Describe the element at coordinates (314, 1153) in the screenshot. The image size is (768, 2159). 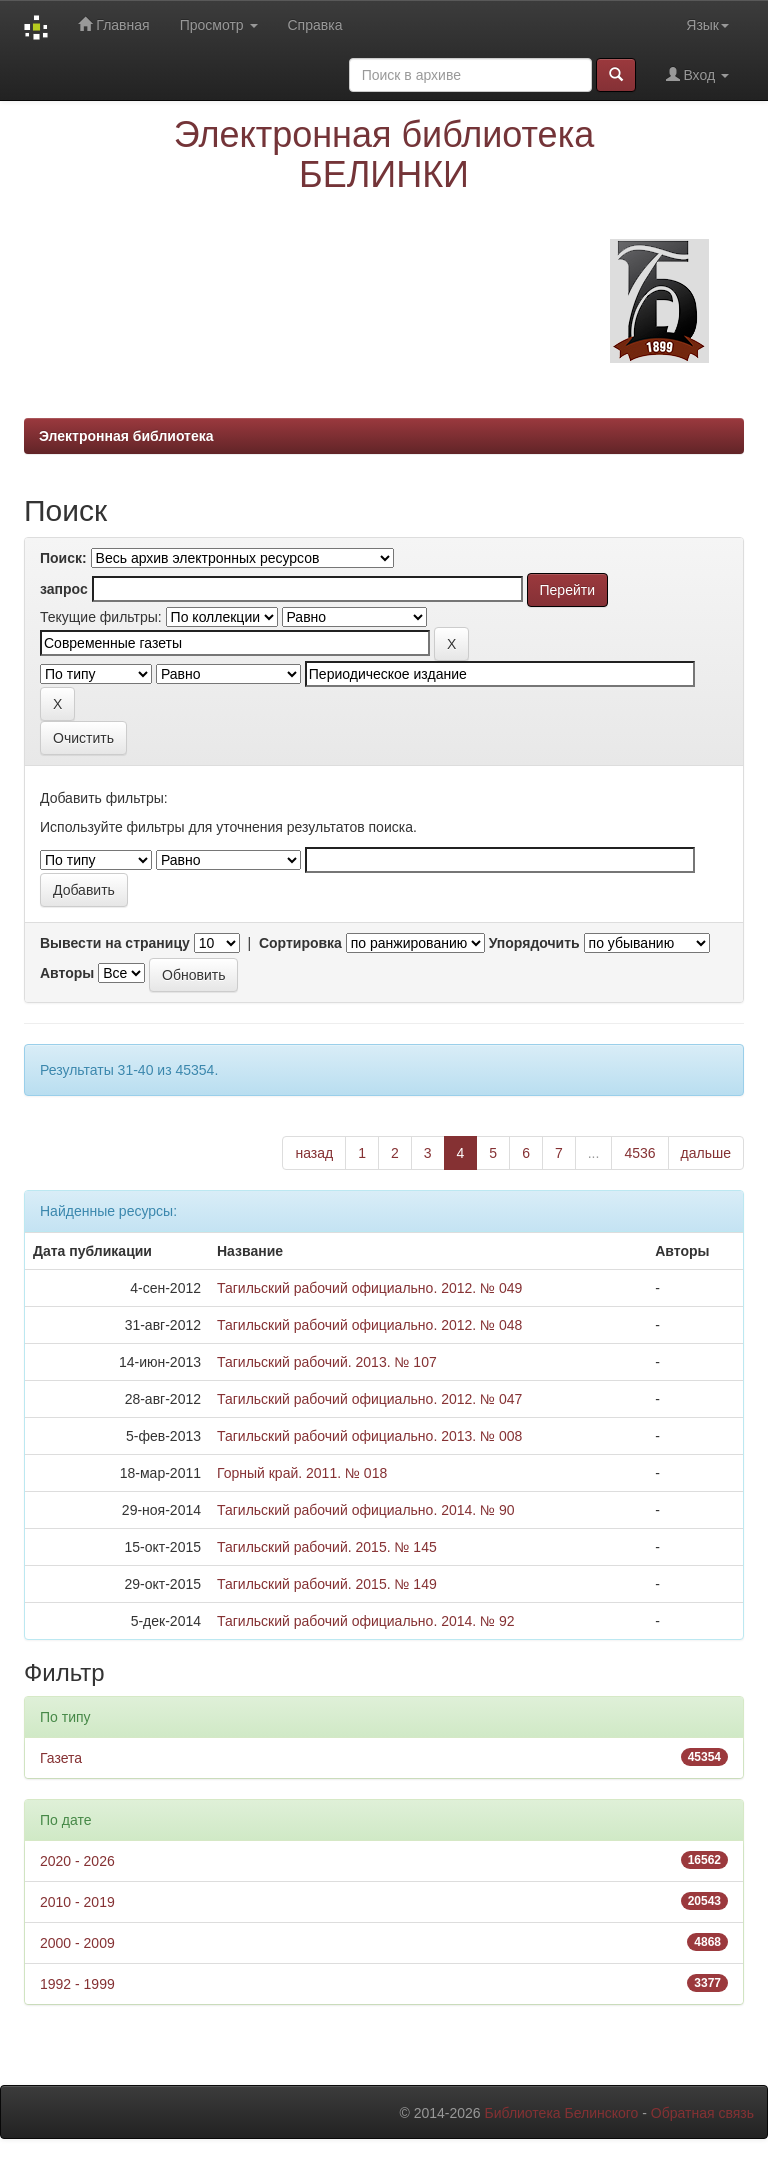
I see `назад` at that location.